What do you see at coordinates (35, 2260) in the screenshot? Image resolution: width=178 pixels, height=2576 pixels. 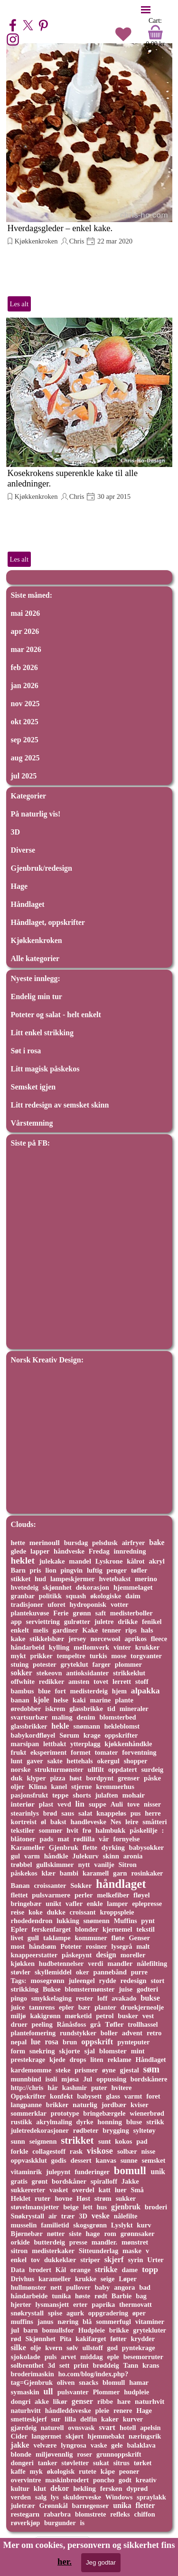 I see `tov` at bounding box center [35, 2260].